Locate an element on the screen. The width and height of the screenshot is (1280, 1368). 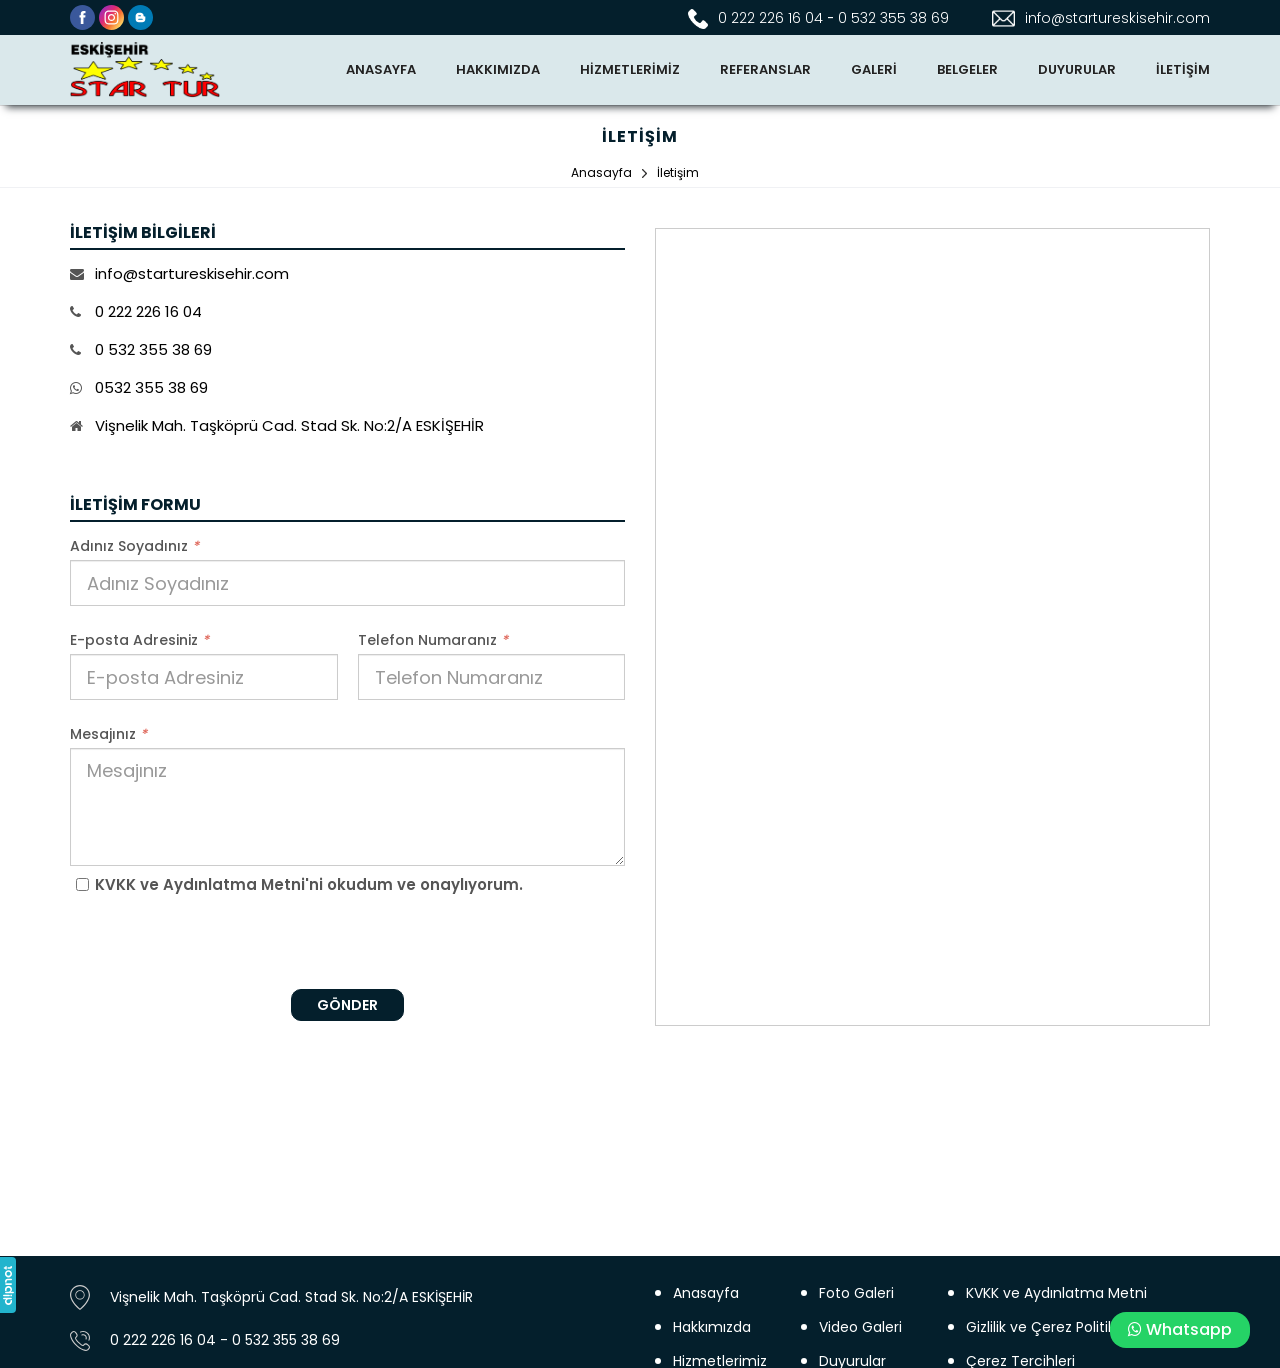
ANASAYFA is located at coordinates (381, 69).